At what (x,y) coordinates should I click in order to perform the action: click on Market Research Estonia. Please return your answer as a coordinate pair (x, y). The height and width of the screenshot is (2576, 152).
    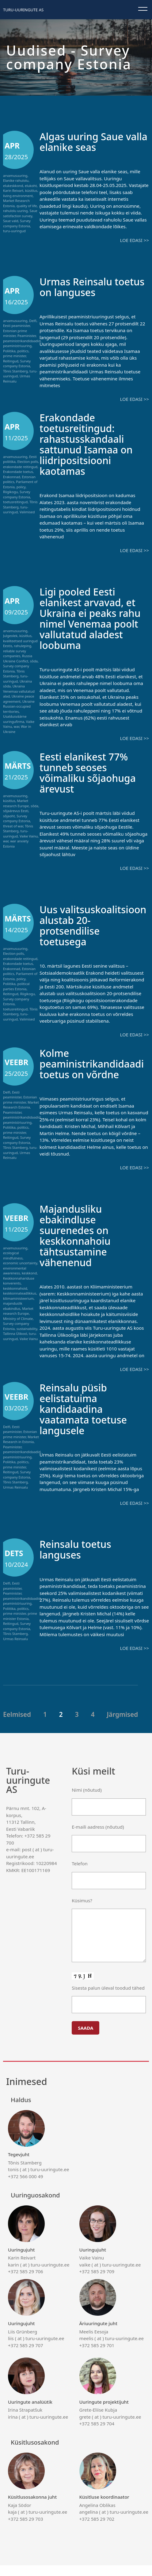
    Looking at the image, I should click on (21, 1115).